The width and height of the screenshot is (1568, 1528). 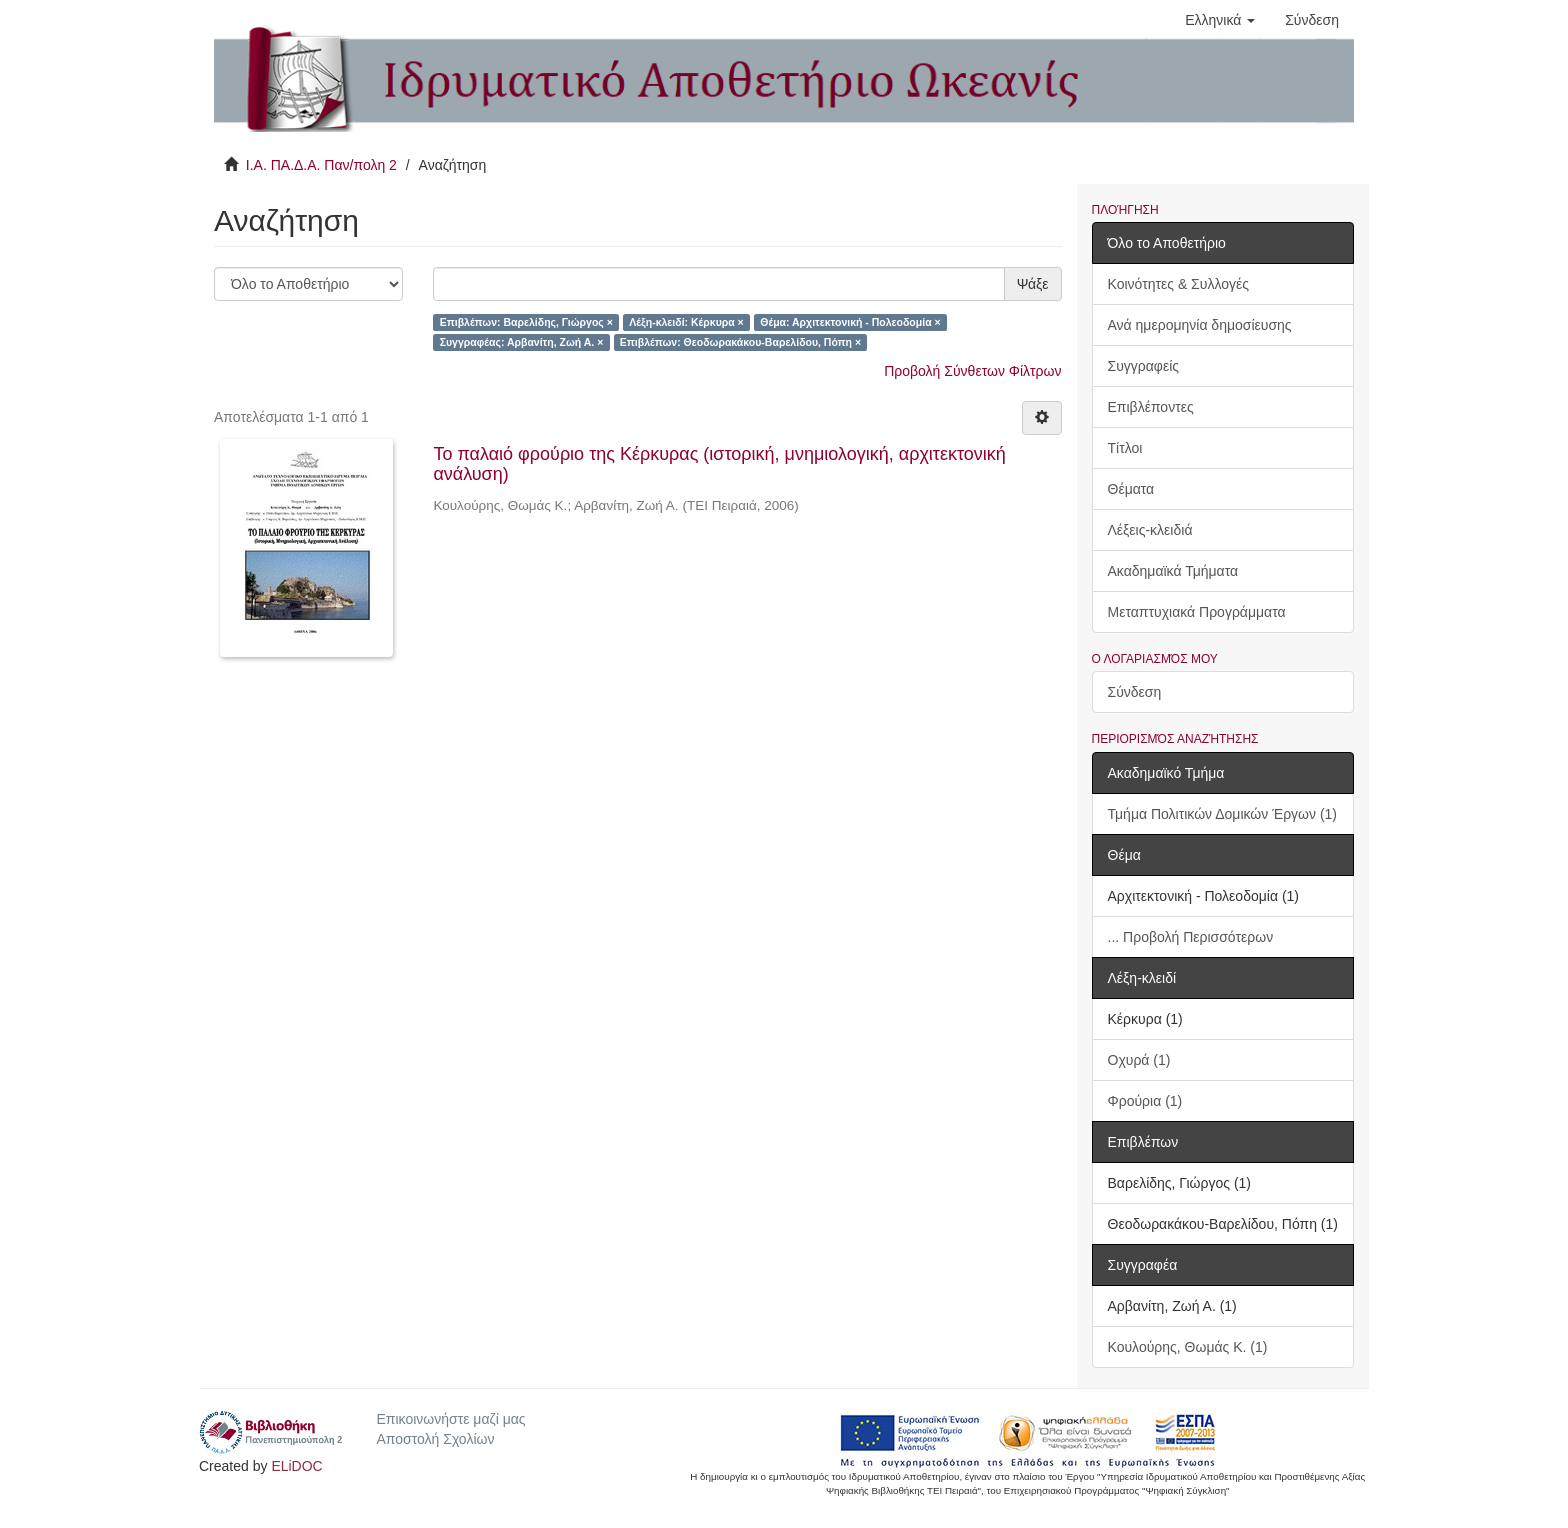 What do you see at coordinates (1139, 1060) in the screenshot?
I see `Οχυρά (1)` at bounding box center [1139, 1060].